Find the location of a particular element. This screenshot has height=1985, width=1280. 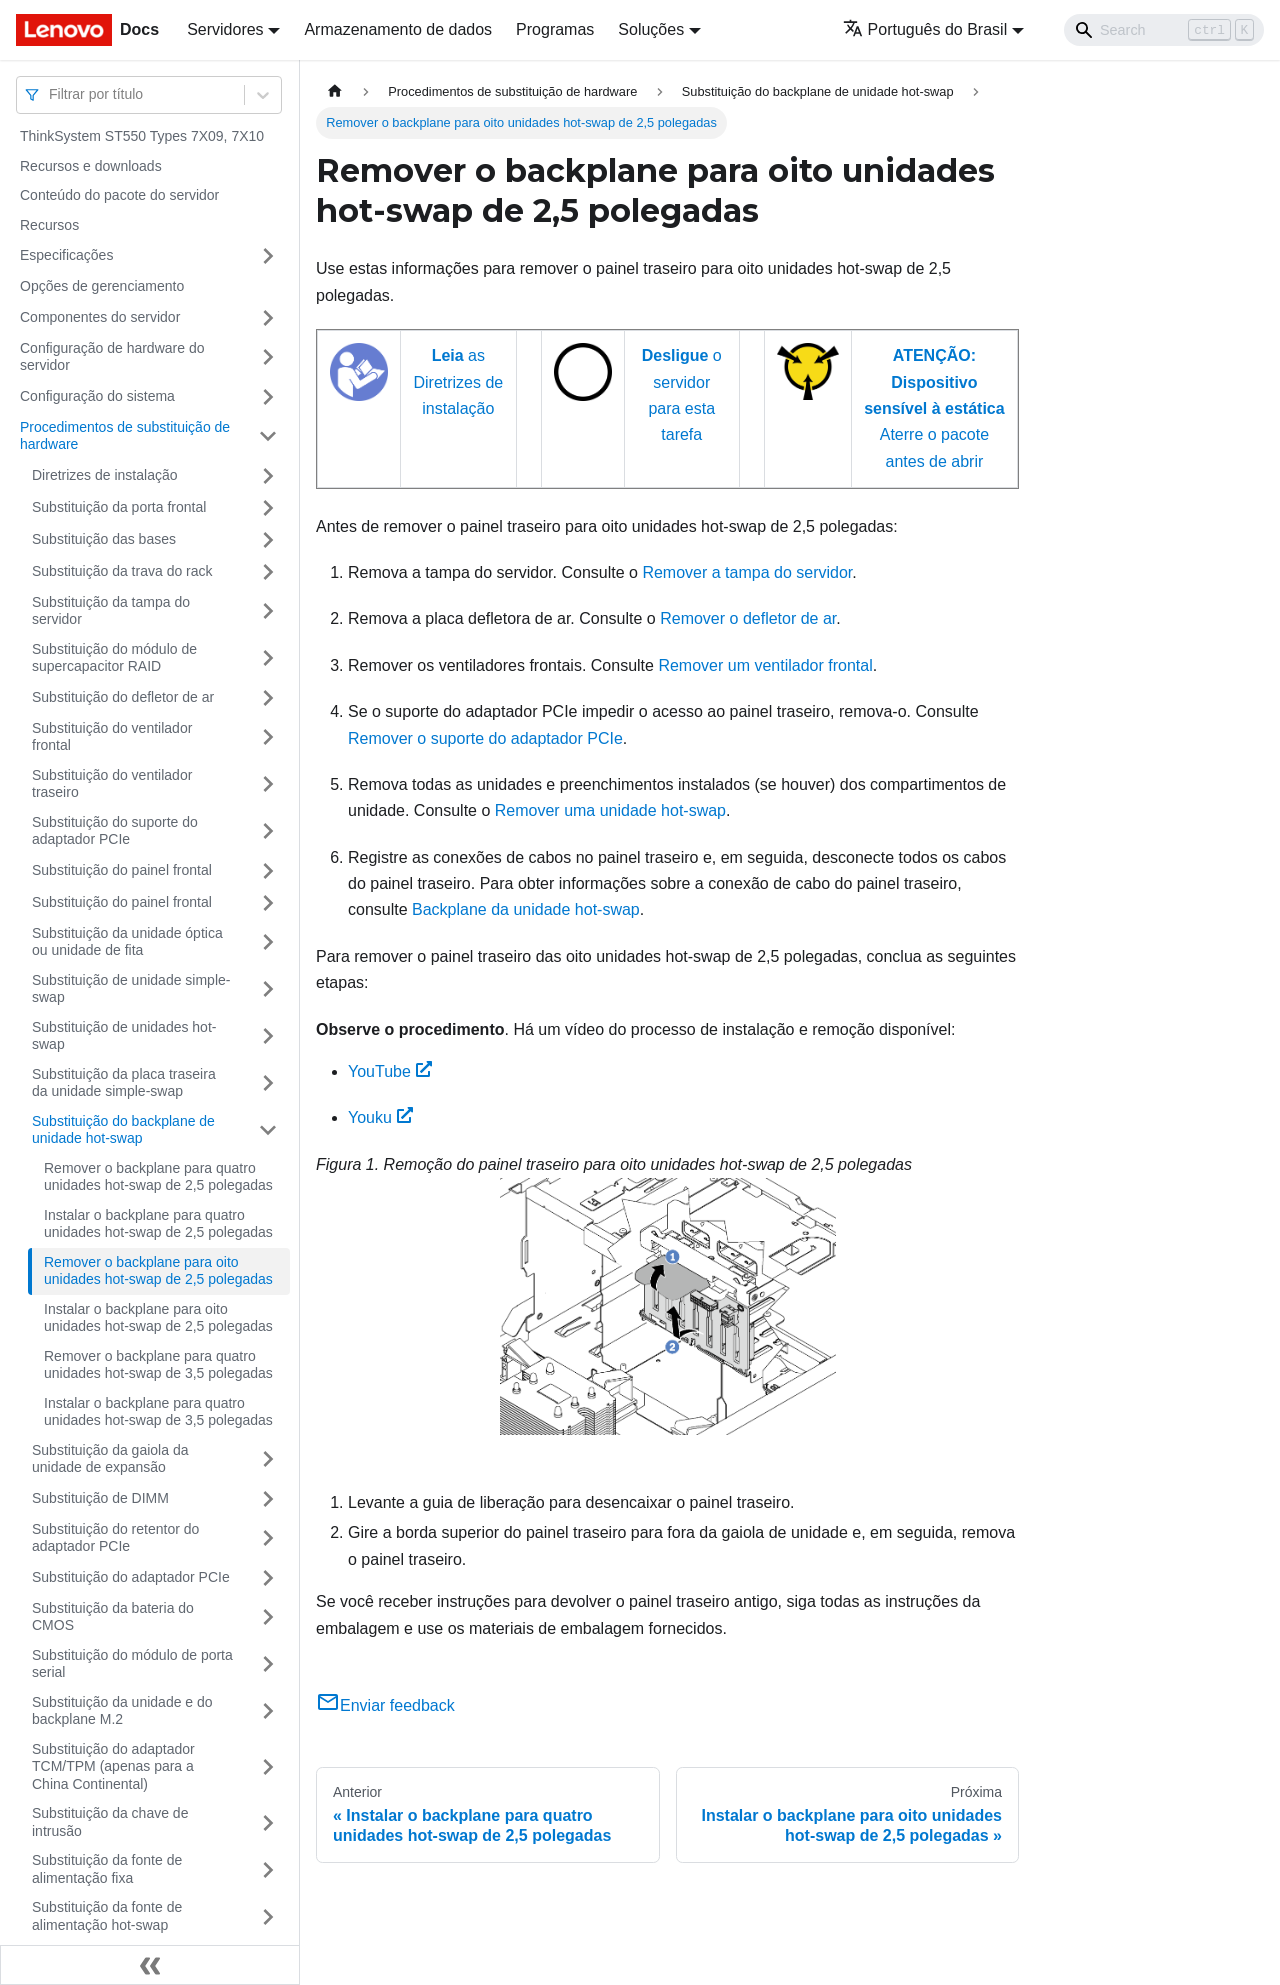

Servidores [button] is located at coordinates (225, 29).